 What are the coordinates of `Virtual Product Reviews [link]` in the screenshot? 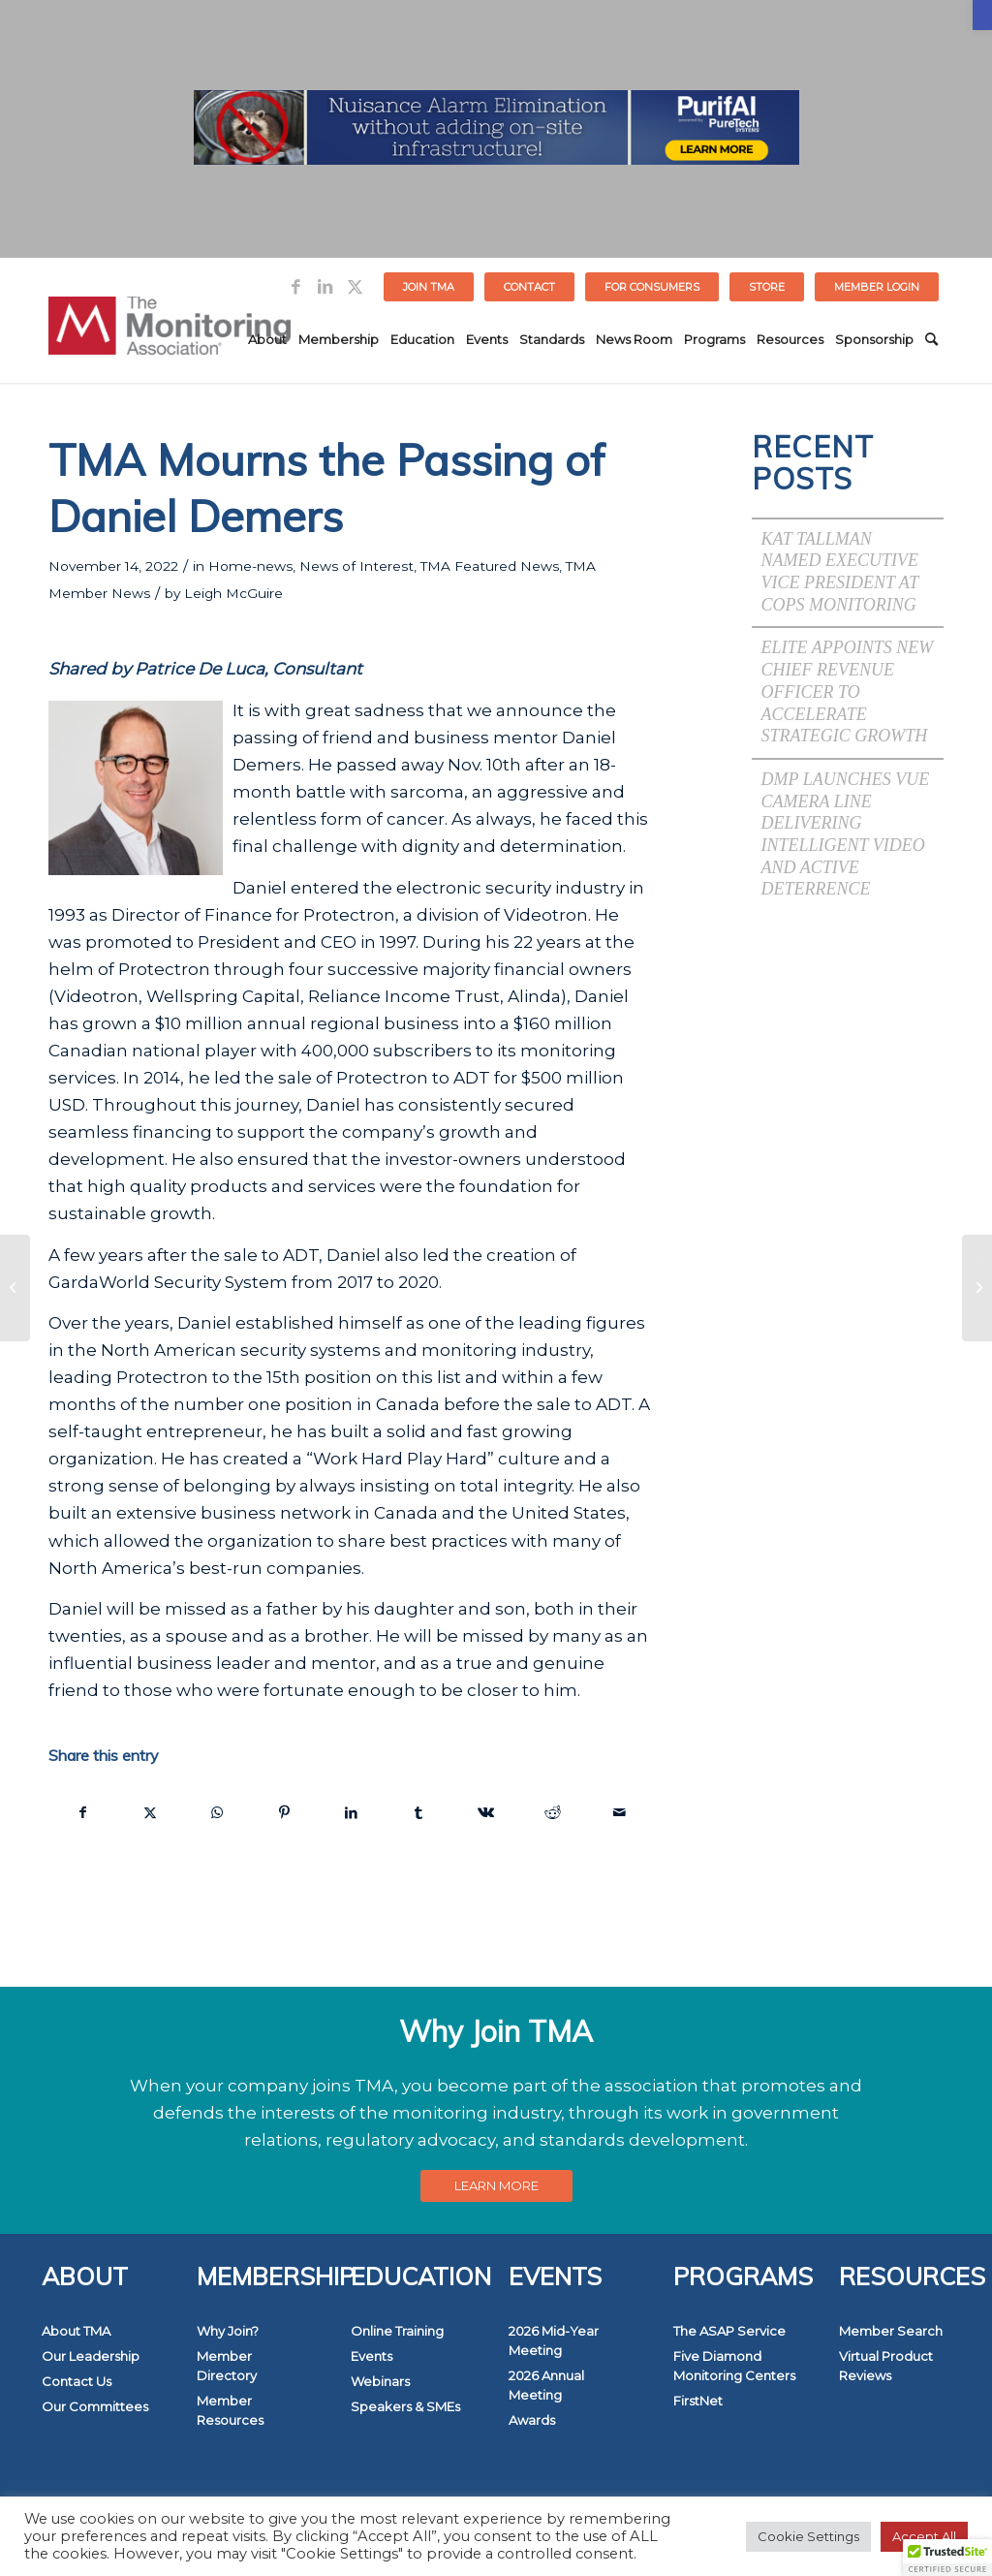 It's located at (886, 2365).